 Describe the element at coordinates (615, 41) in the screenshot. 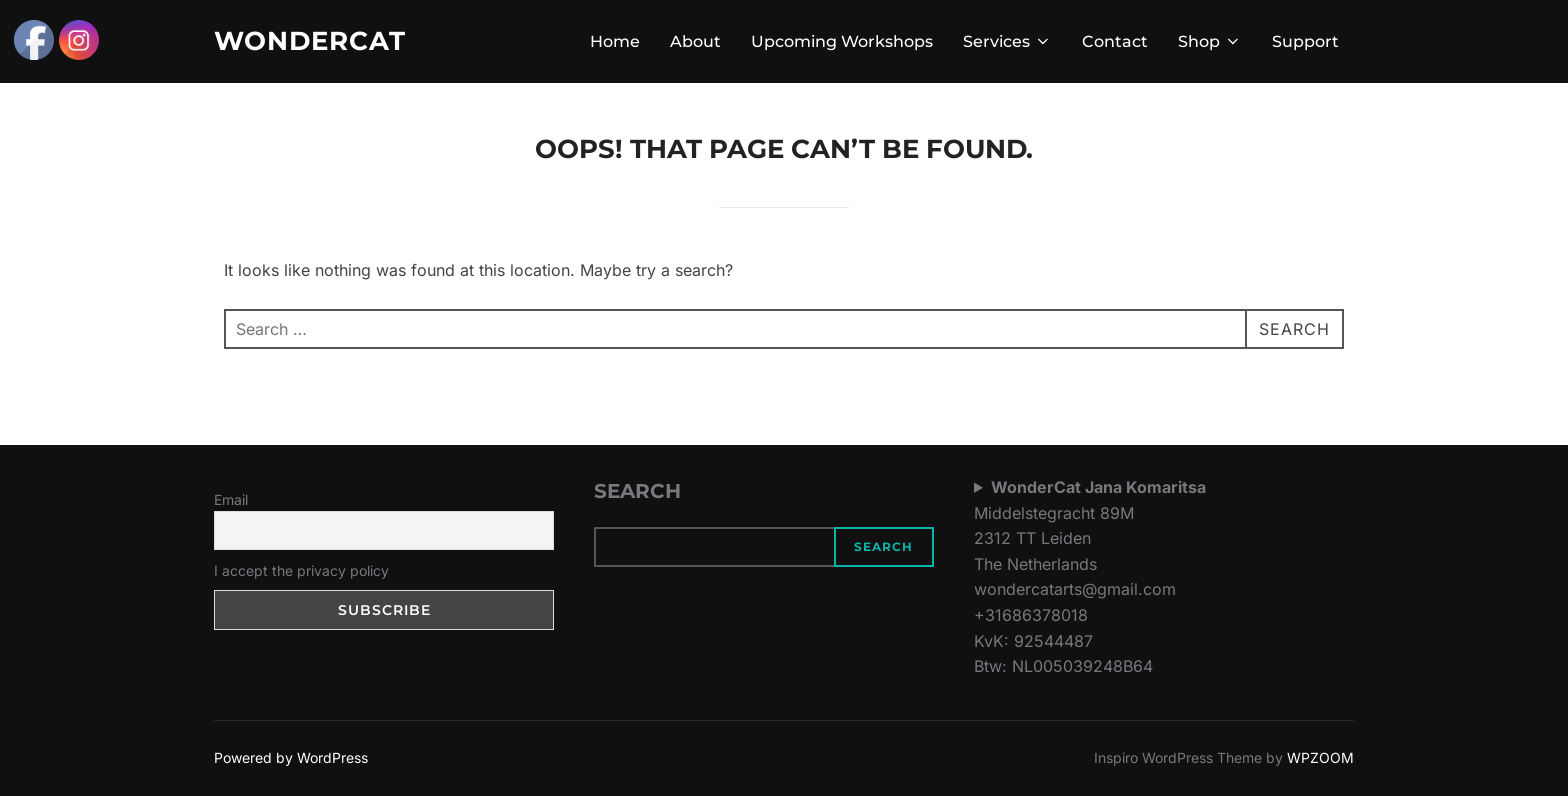

I see `Home` at that location.